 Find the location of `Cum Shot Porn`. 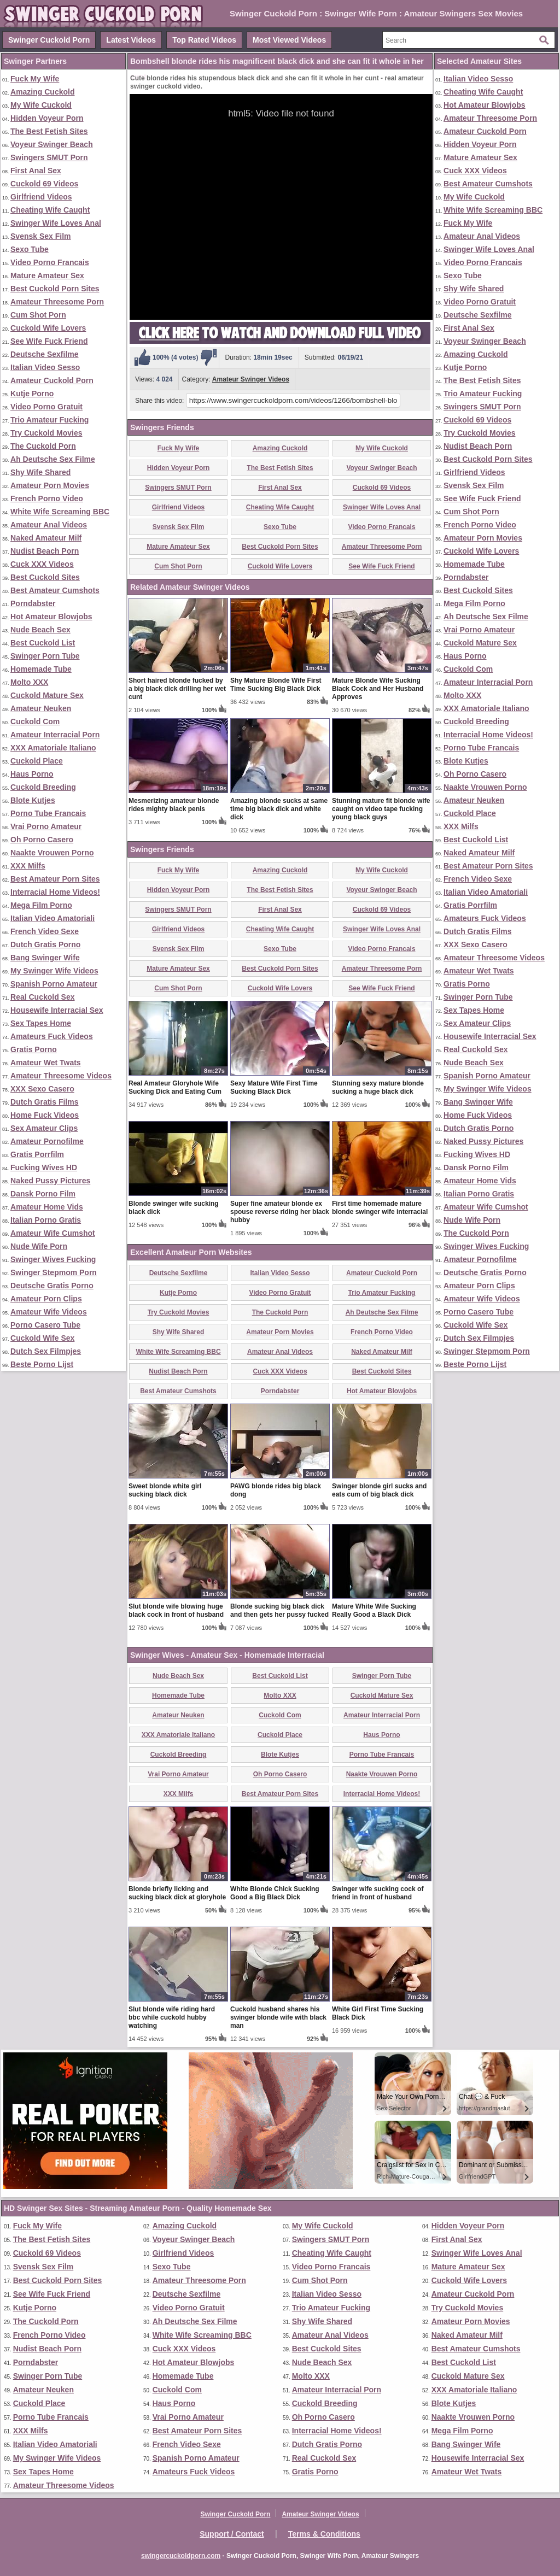

Cum Shot Porn is located at coordinates (38, 314).